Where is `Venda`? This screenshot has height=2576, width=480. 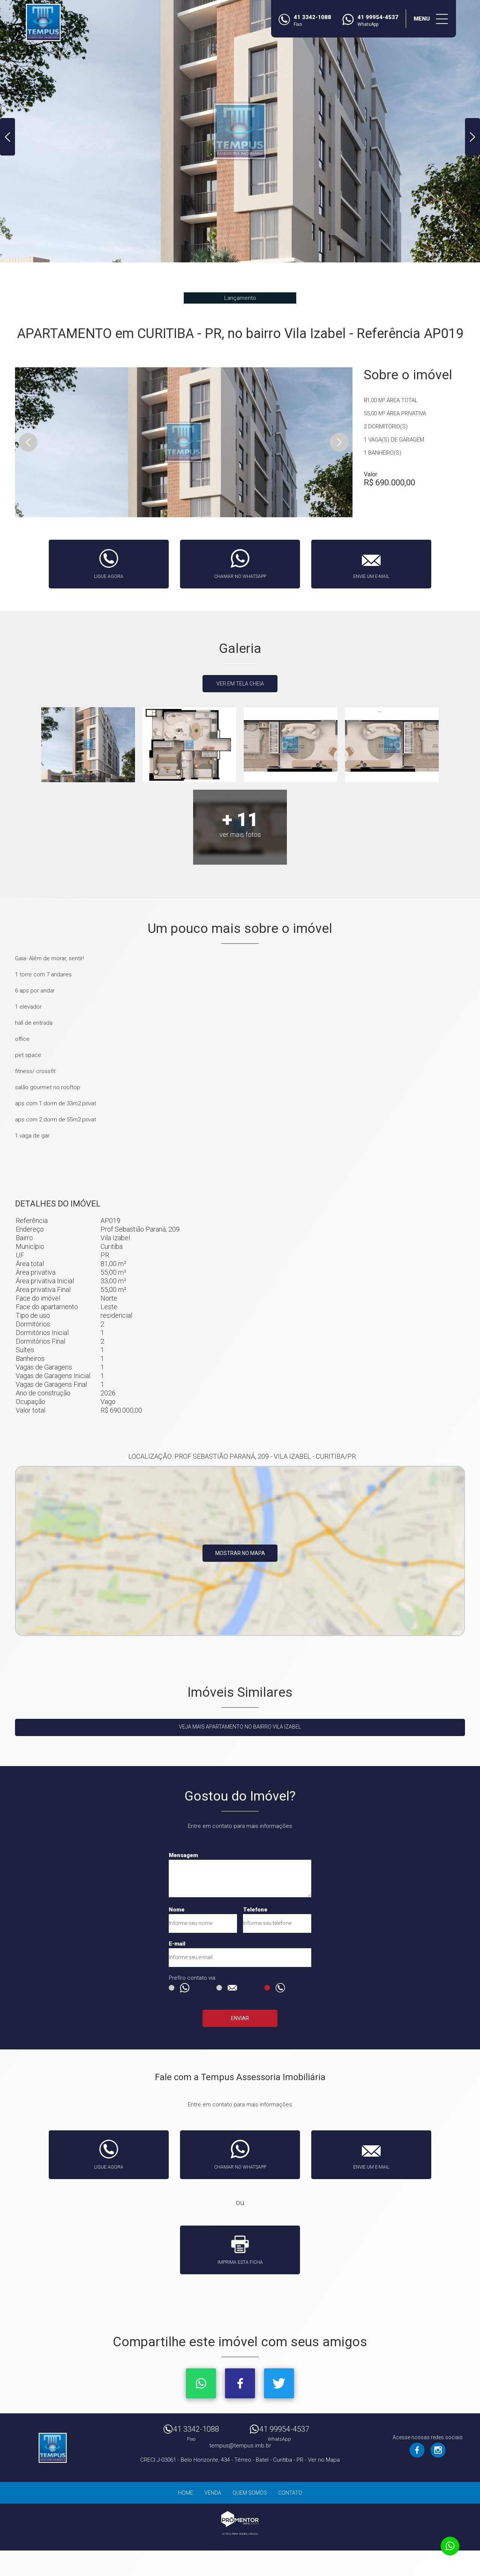
Venda is located at coordinates (212, 2493).